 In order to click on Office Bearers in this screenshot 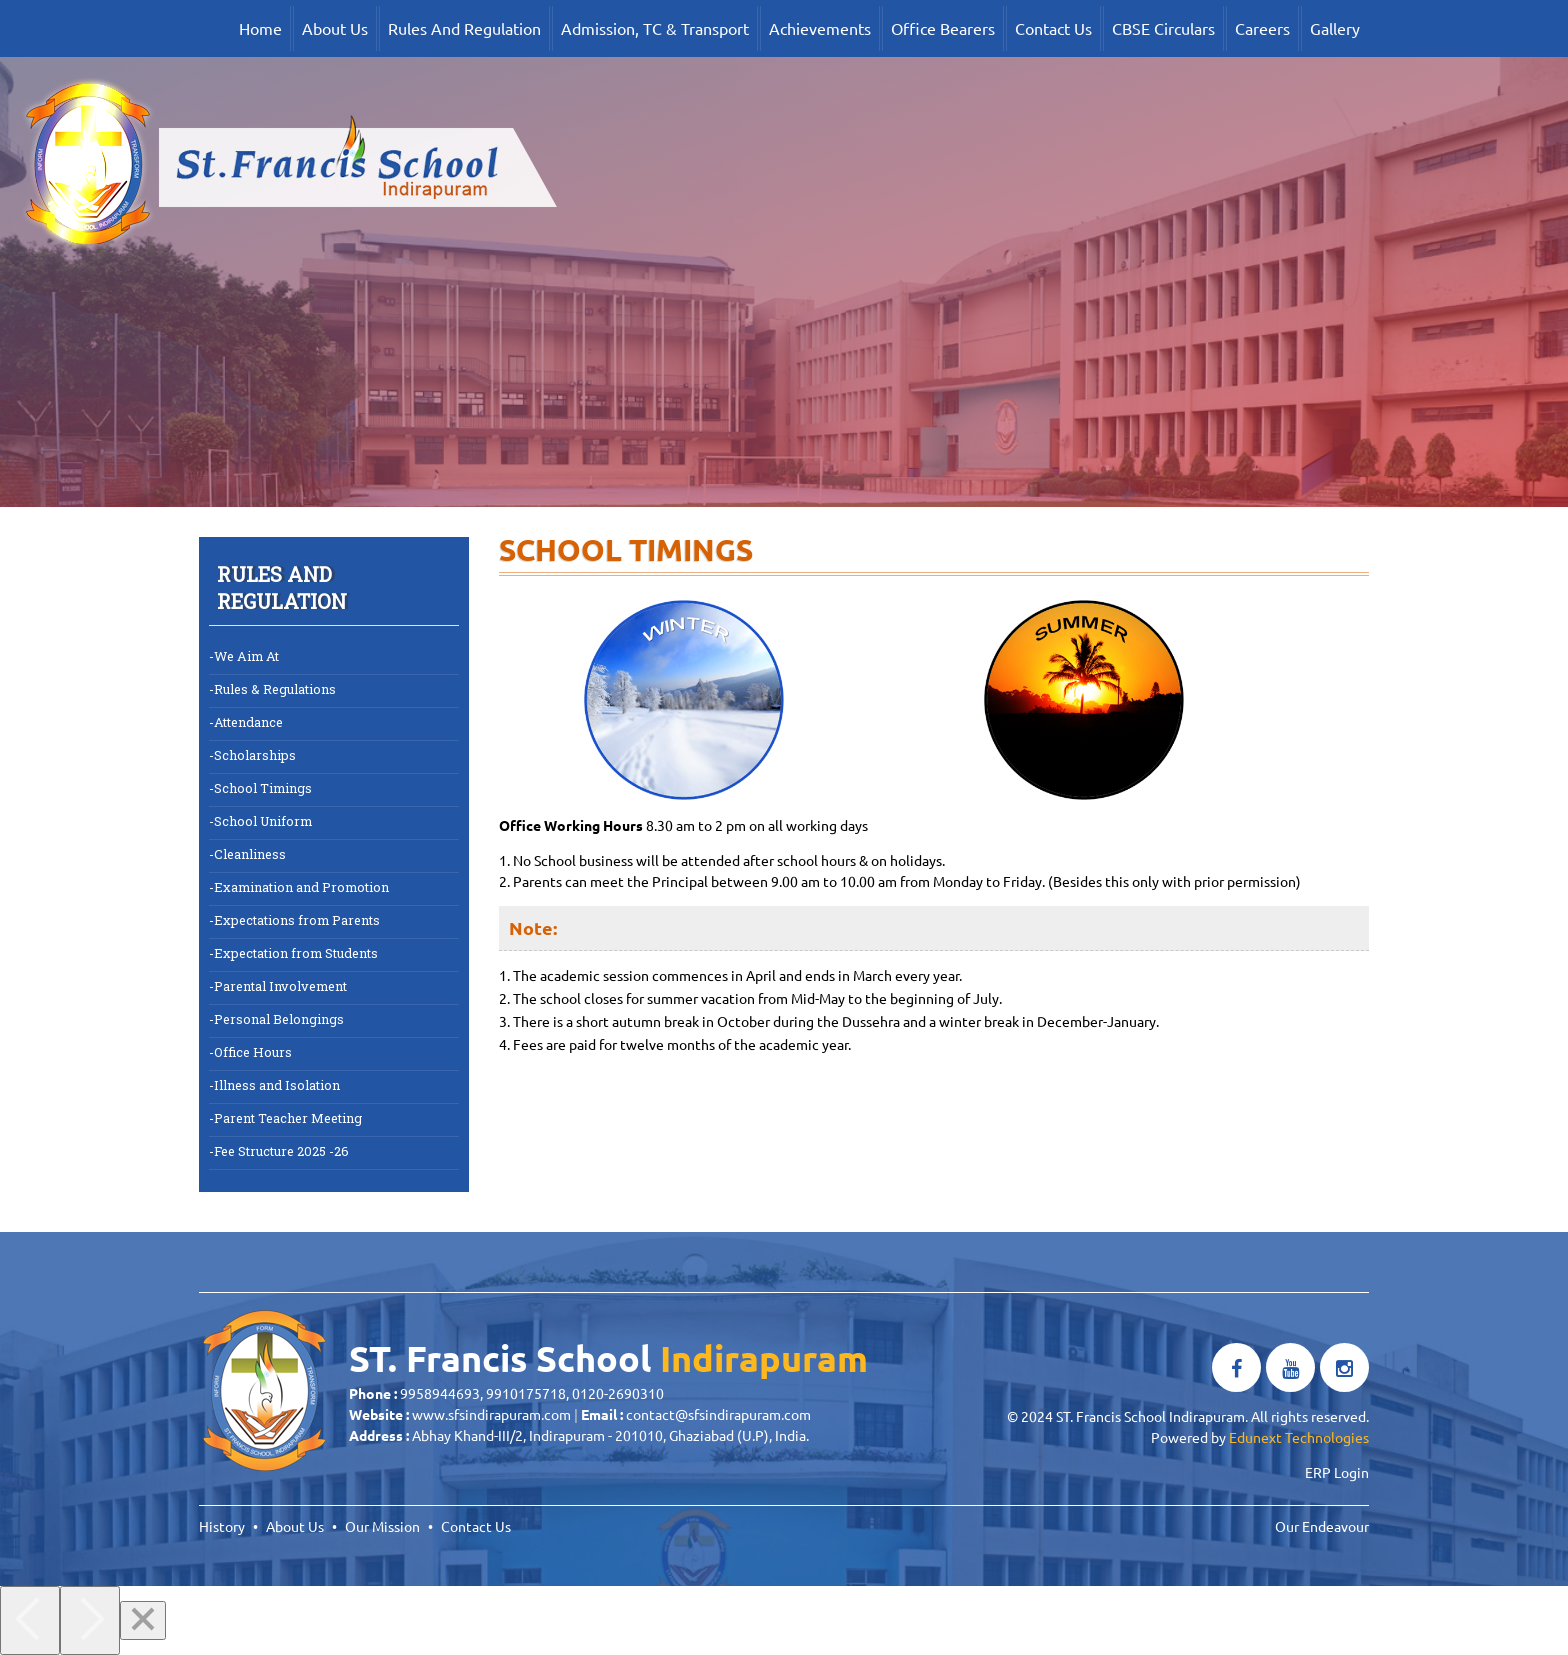, I will do `click(943, 28)`.